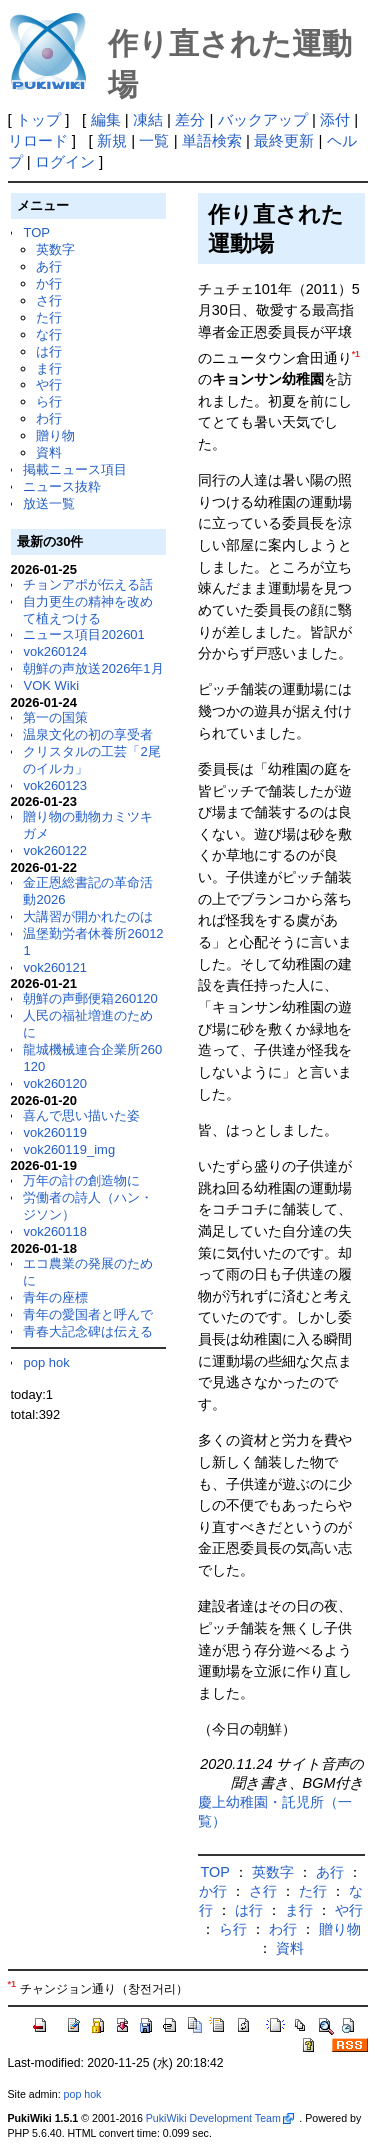 This screenshot has height=2153, width=375. I want to click on vok260121, so click(55, 967).